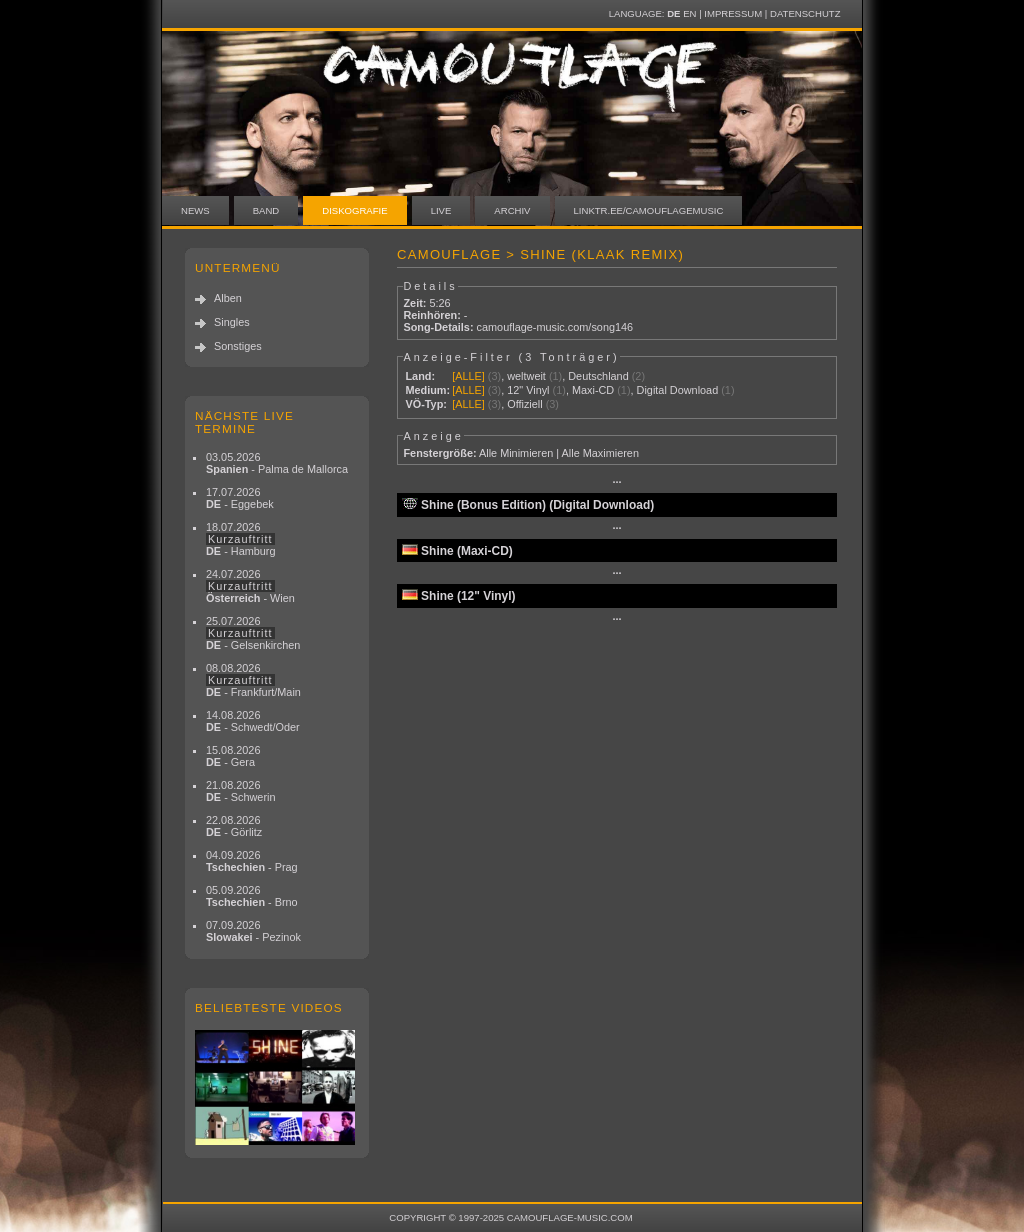  What do you see at coordinates (253, 680) in the screenshot?
I see `08.08.2026 - Frankfurt/Main` at bounding box center [253, 680].